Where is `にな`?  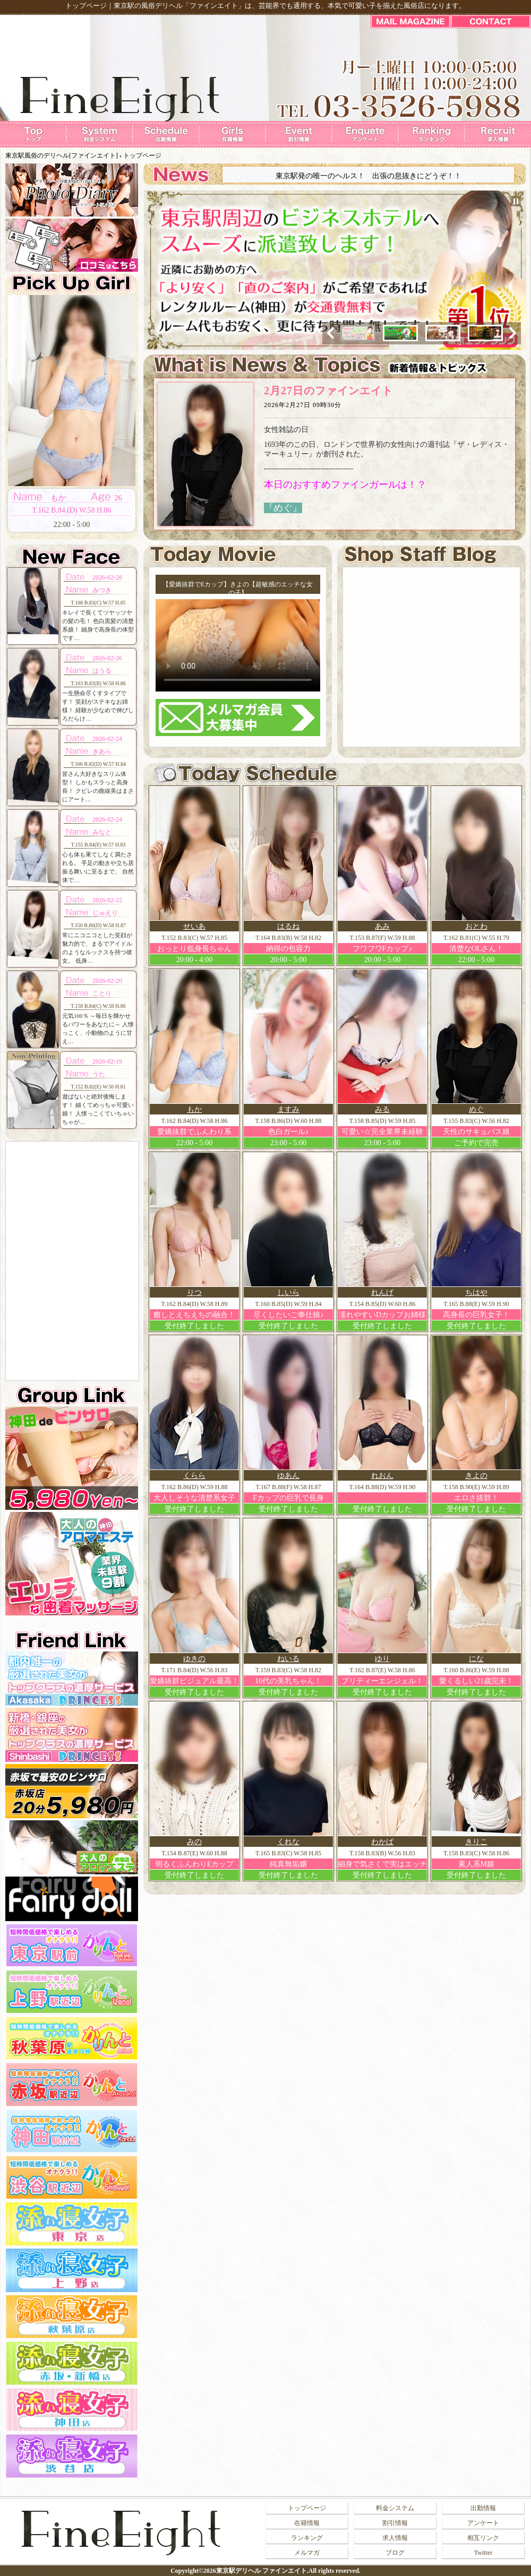 にな is located at coordinates (476, 1659).